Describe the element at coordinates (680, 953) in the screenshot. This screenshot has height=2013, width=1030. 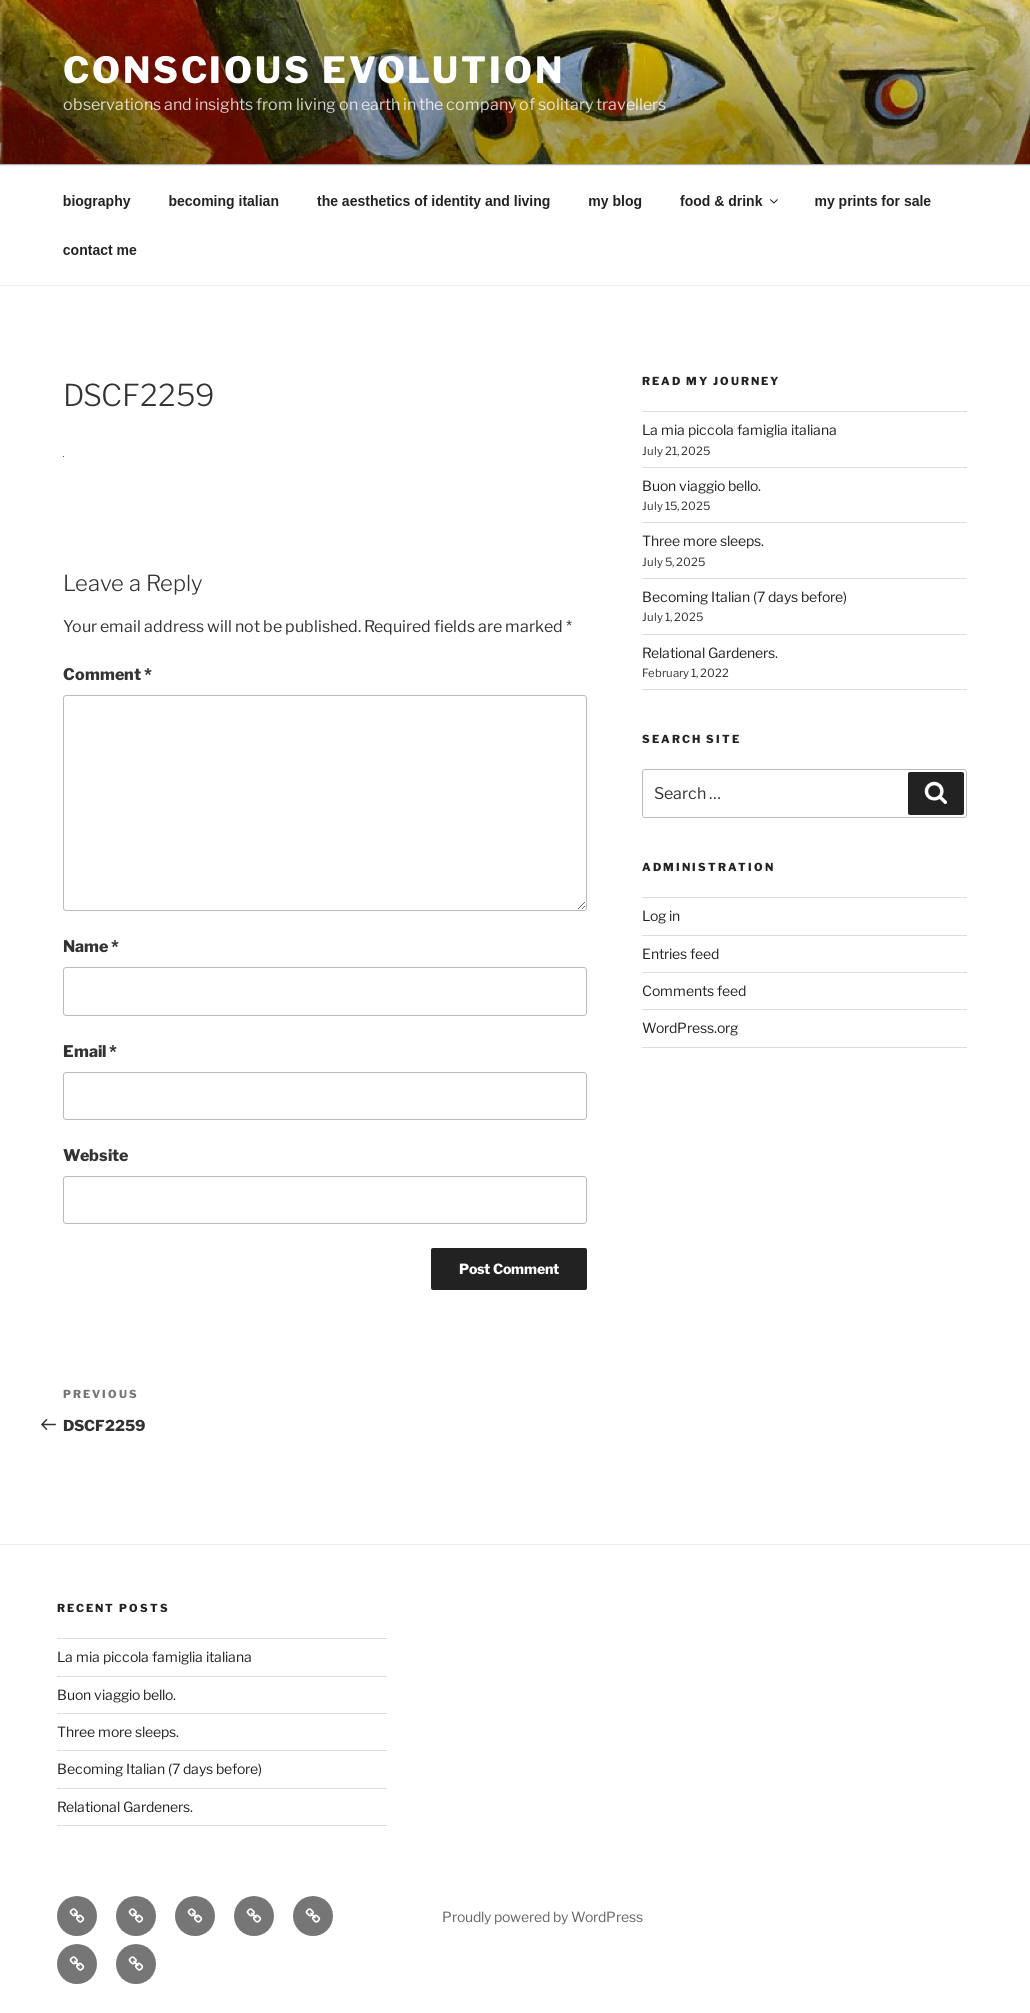
I see `Entries feed` at that location.